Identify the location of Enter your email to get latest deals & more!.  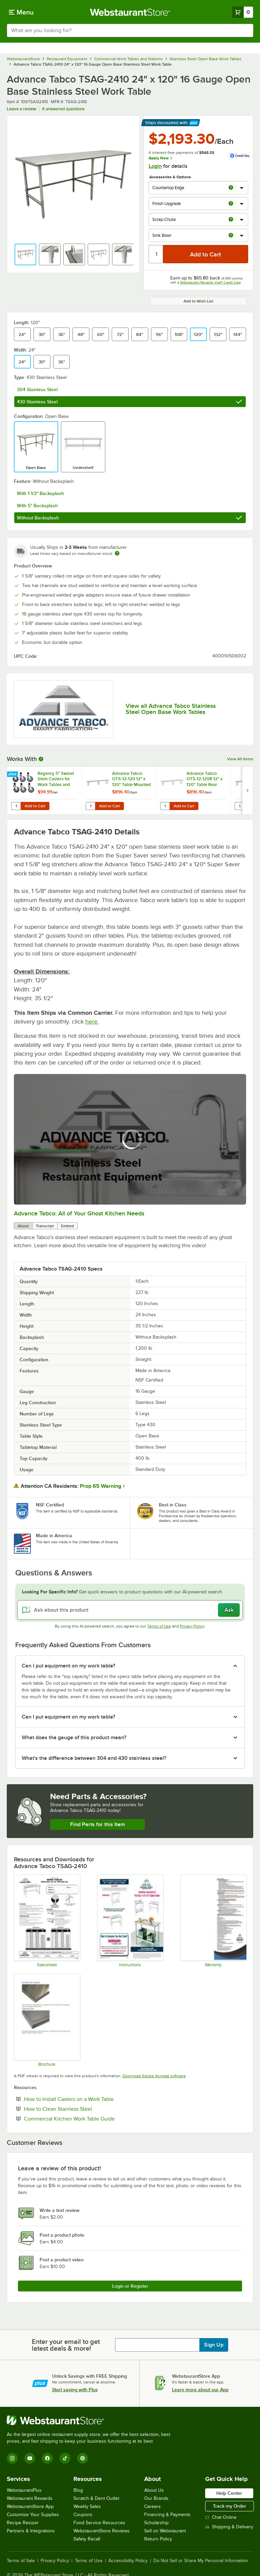
(66, 2345).